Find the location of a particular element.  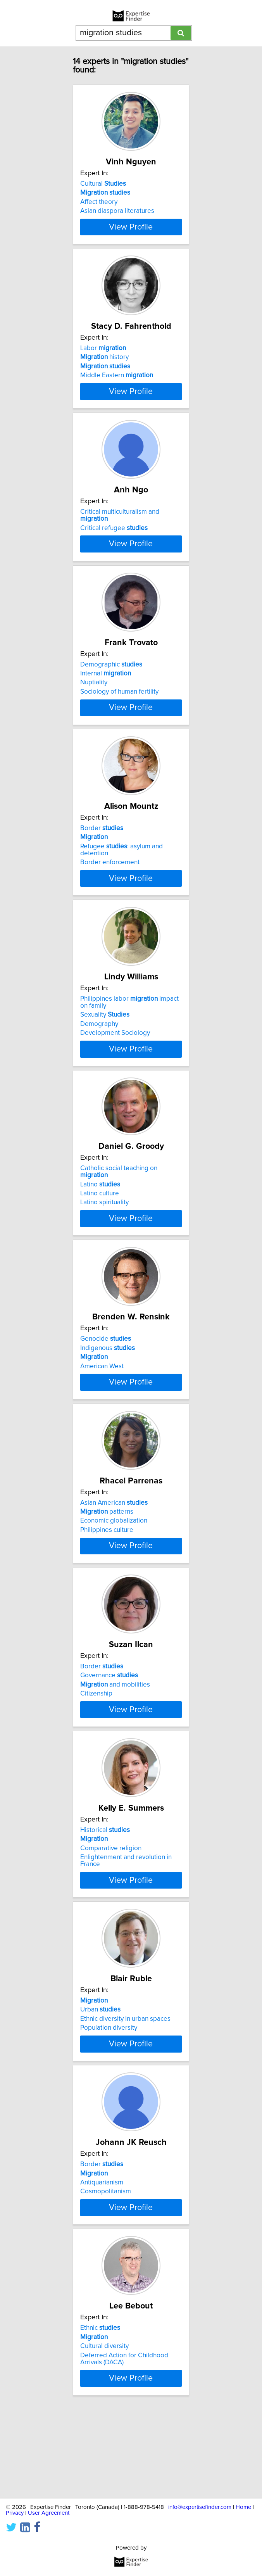

Asian American is located at coordinates (114, 1554).